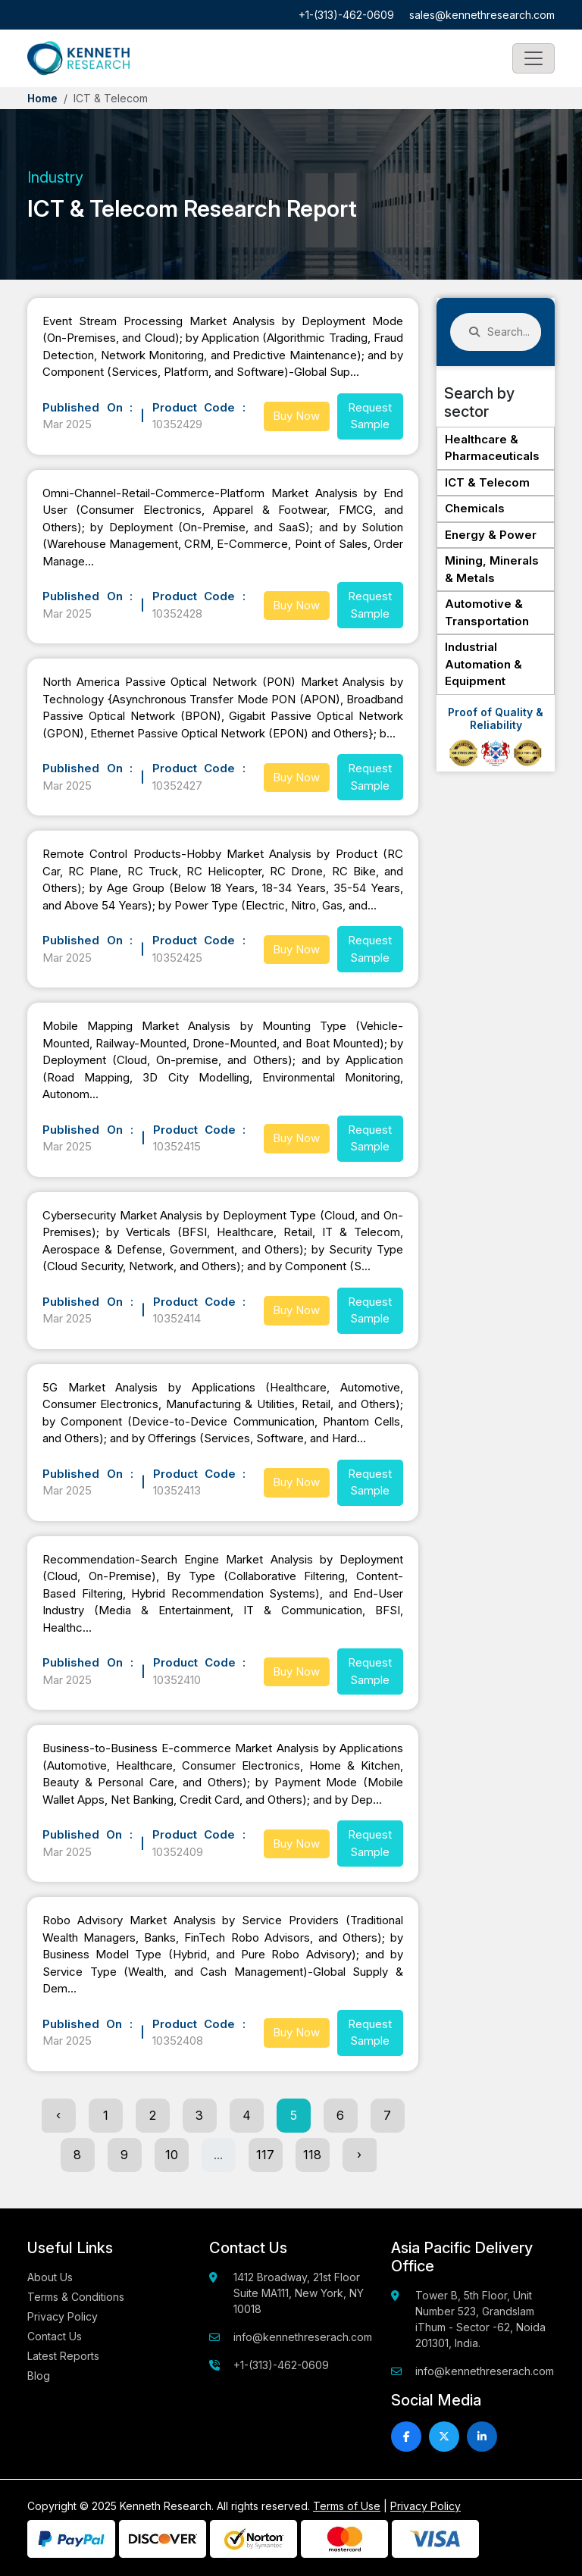 Image resolution: width=582 pixels, height=2576 pixels. I want to click on Energy & Power, so click(491, 534).